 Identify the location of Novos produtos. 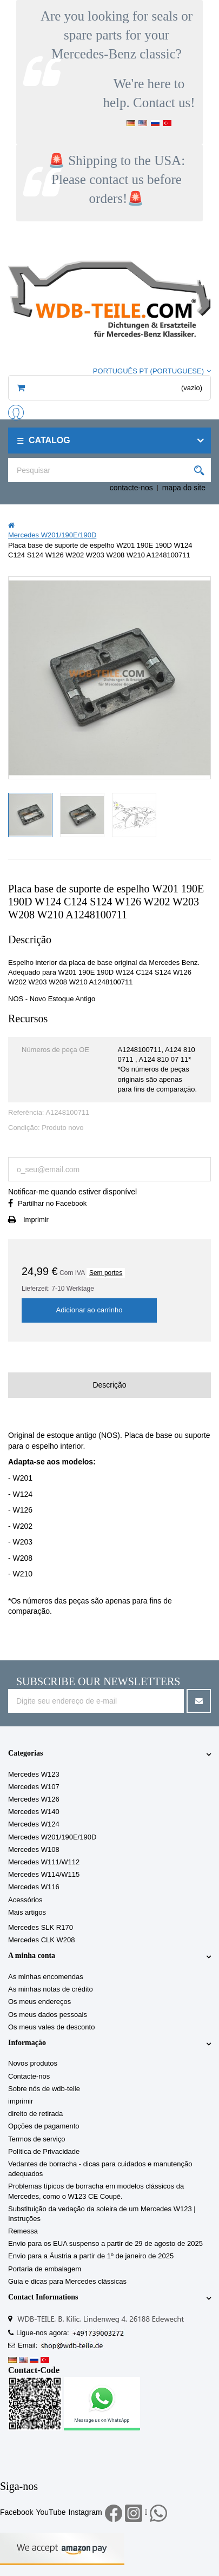
(32, 2063).